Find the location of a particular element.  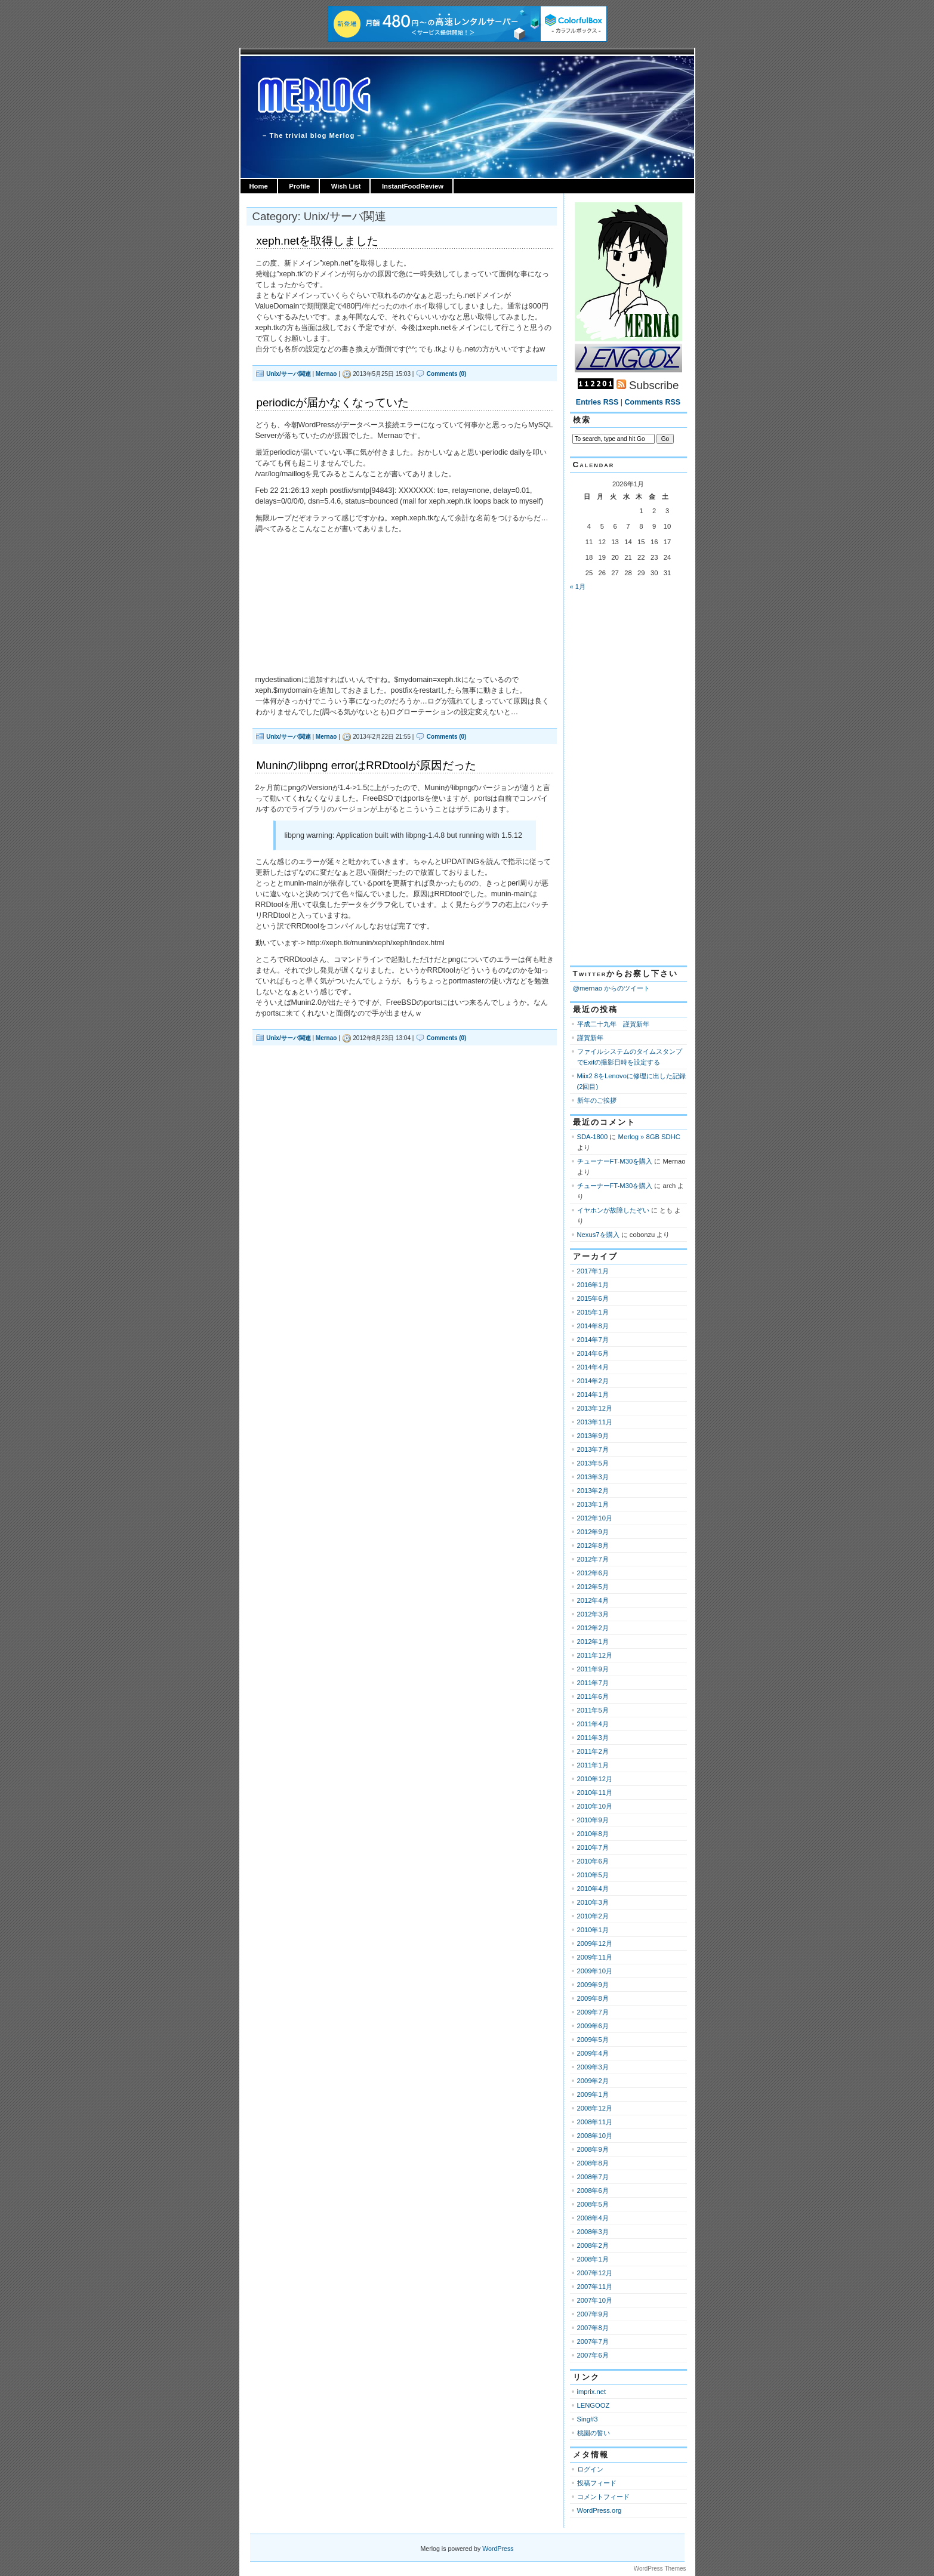

2012年1月 is located at coordinates (593, 1641).